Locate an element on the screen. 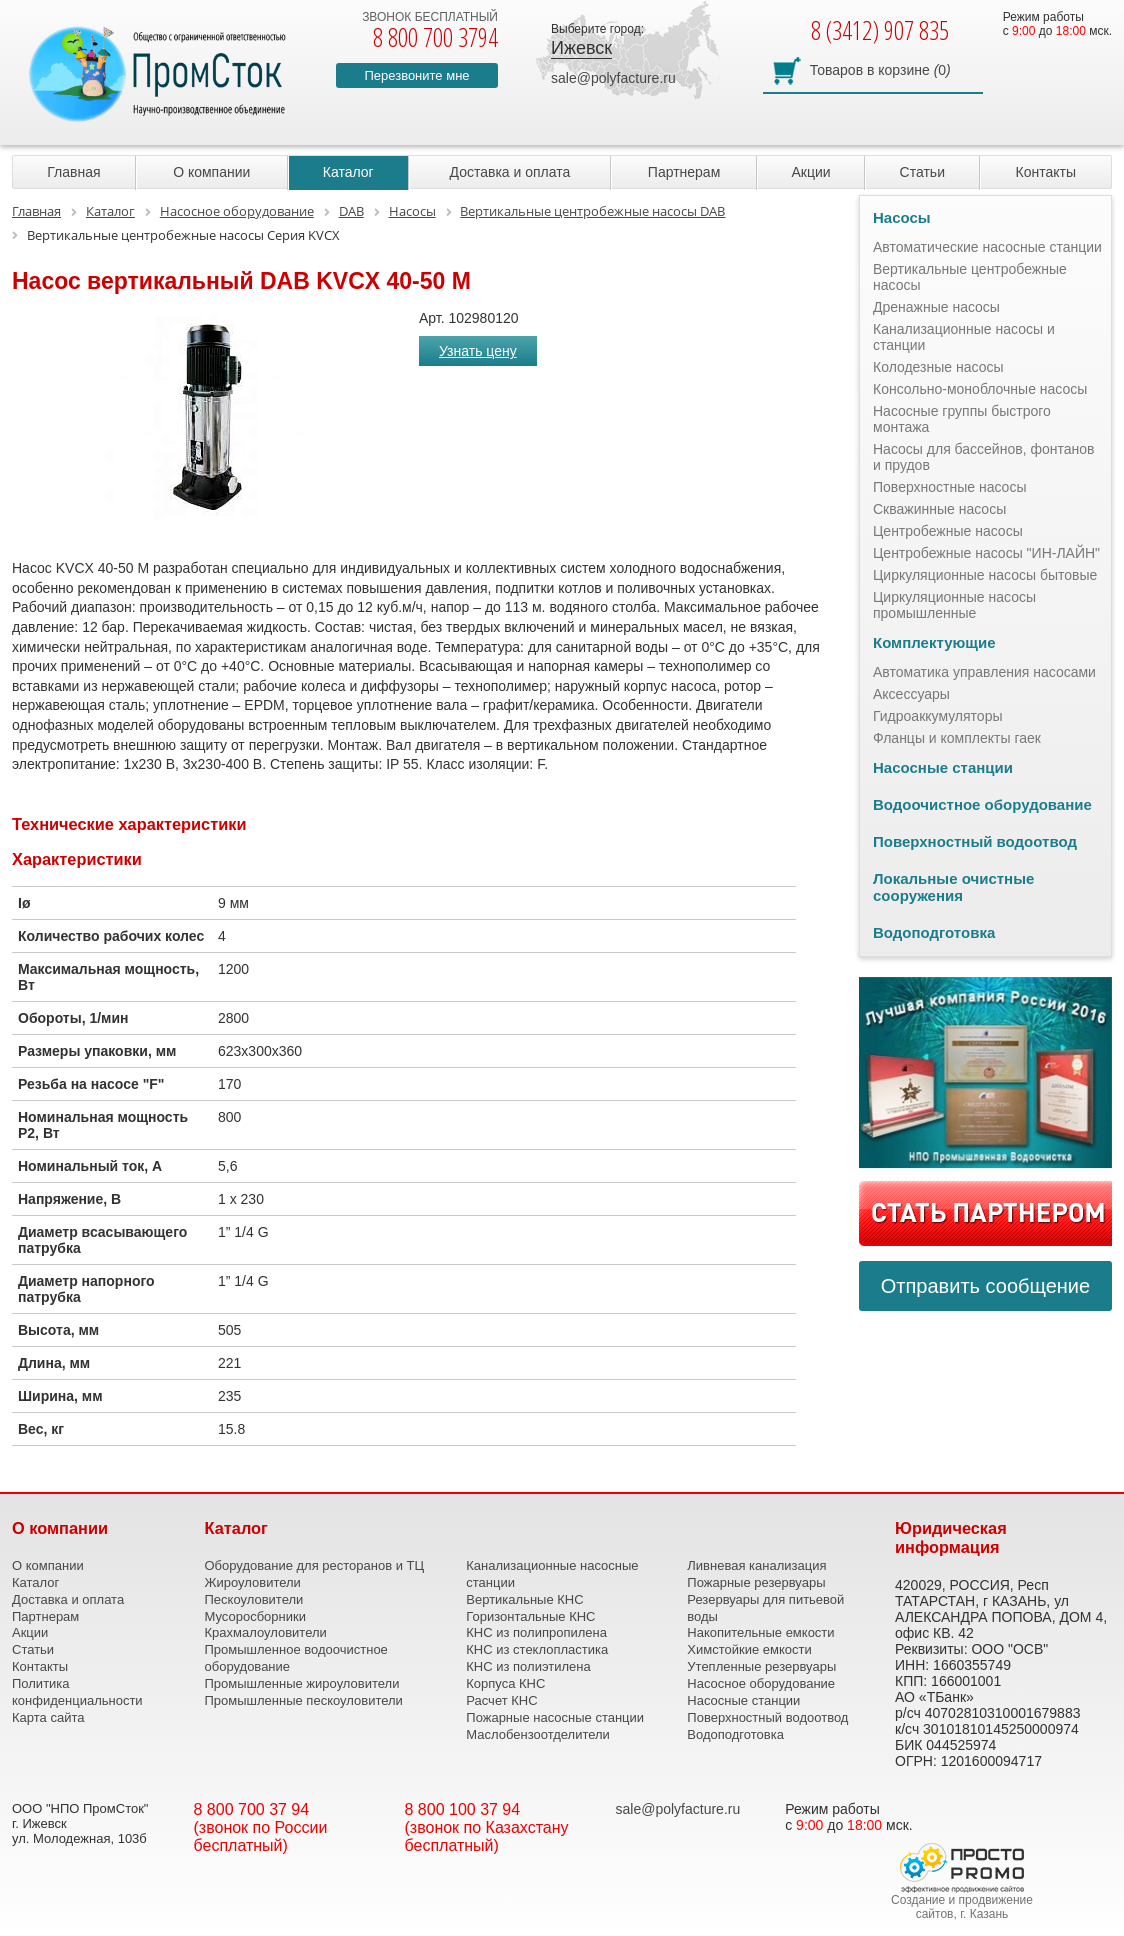  Партнерам is located at coordinates (684, 172).